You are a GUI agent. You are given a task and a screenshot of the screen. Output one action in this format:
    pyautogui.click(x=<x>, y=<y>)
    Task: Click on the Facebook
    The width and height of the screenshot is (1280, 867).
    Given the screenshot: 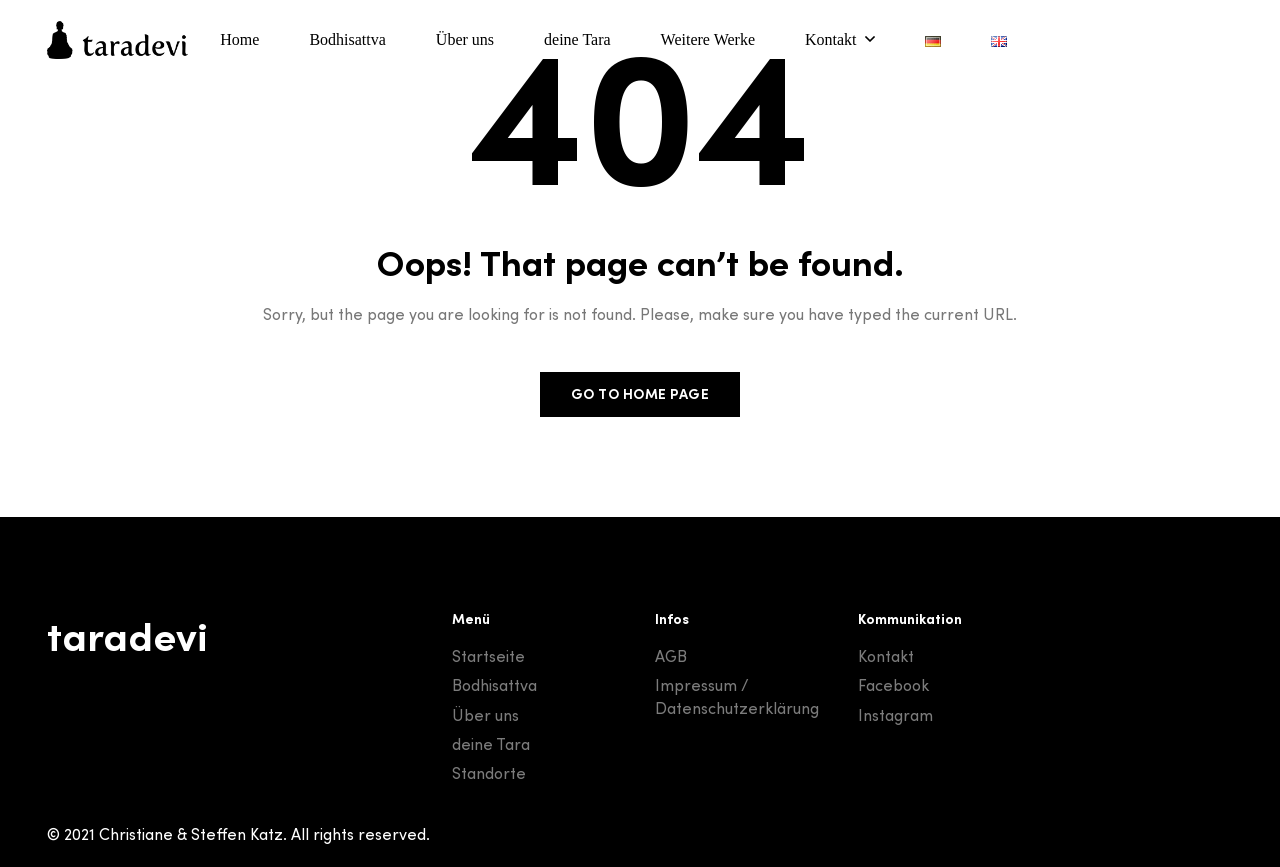 What is the action you would take?
    pyautogui.click(x=893, y=685)
    